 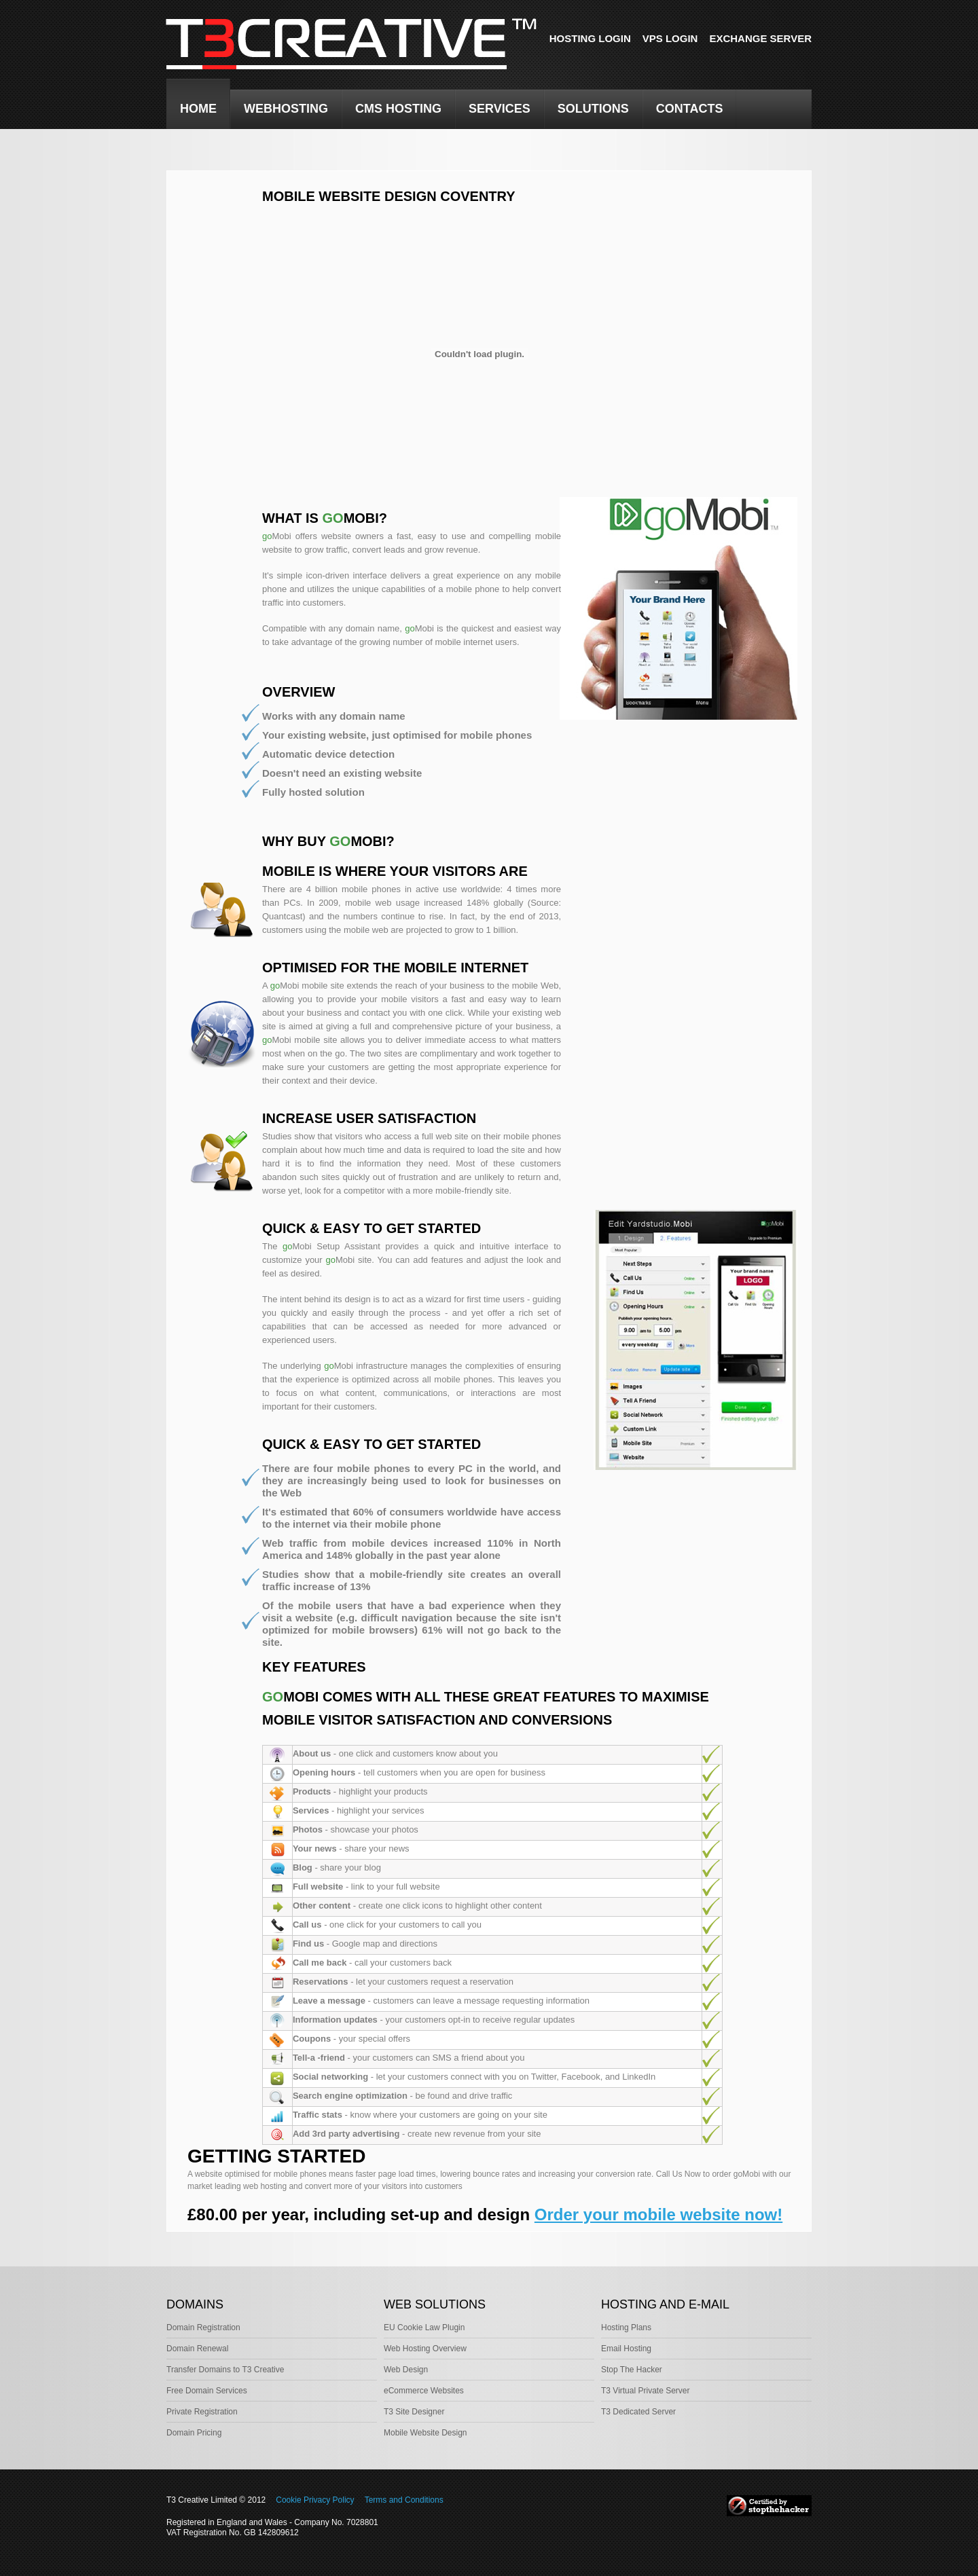 What do you see at coordinates (626, 2348) in the screenshot?
I see `Email Hosting` at bounding box center [626, 2348].